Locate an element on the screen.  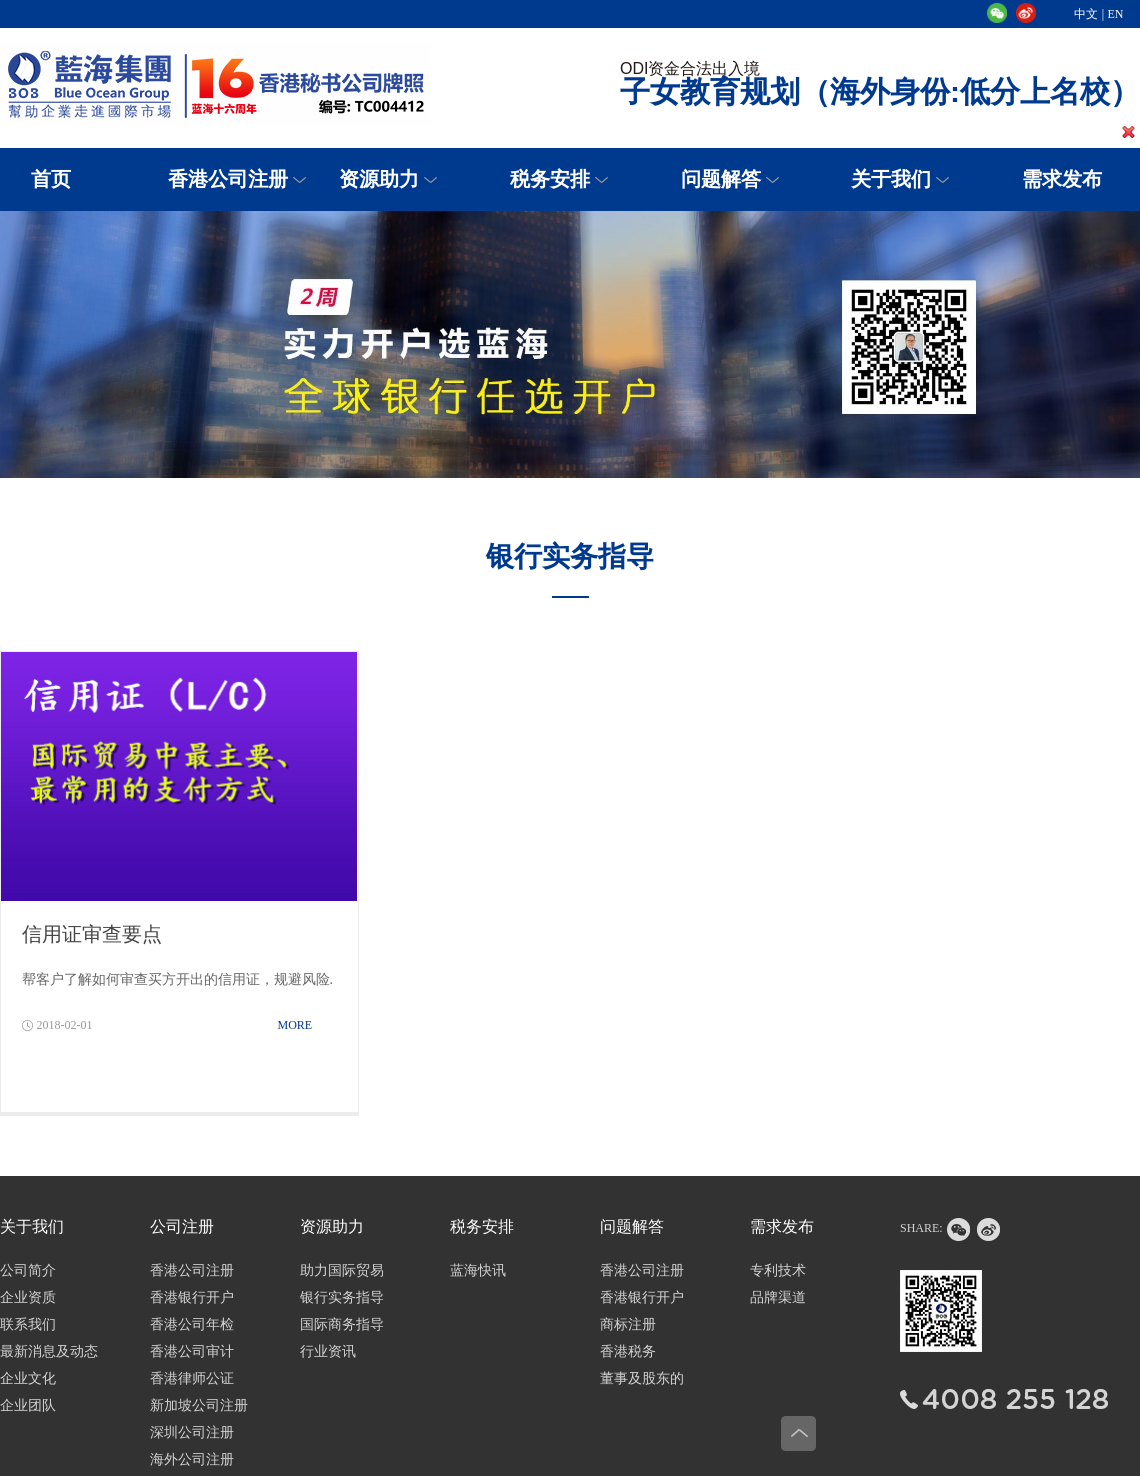
首页 is located at coordinates (51, 179).